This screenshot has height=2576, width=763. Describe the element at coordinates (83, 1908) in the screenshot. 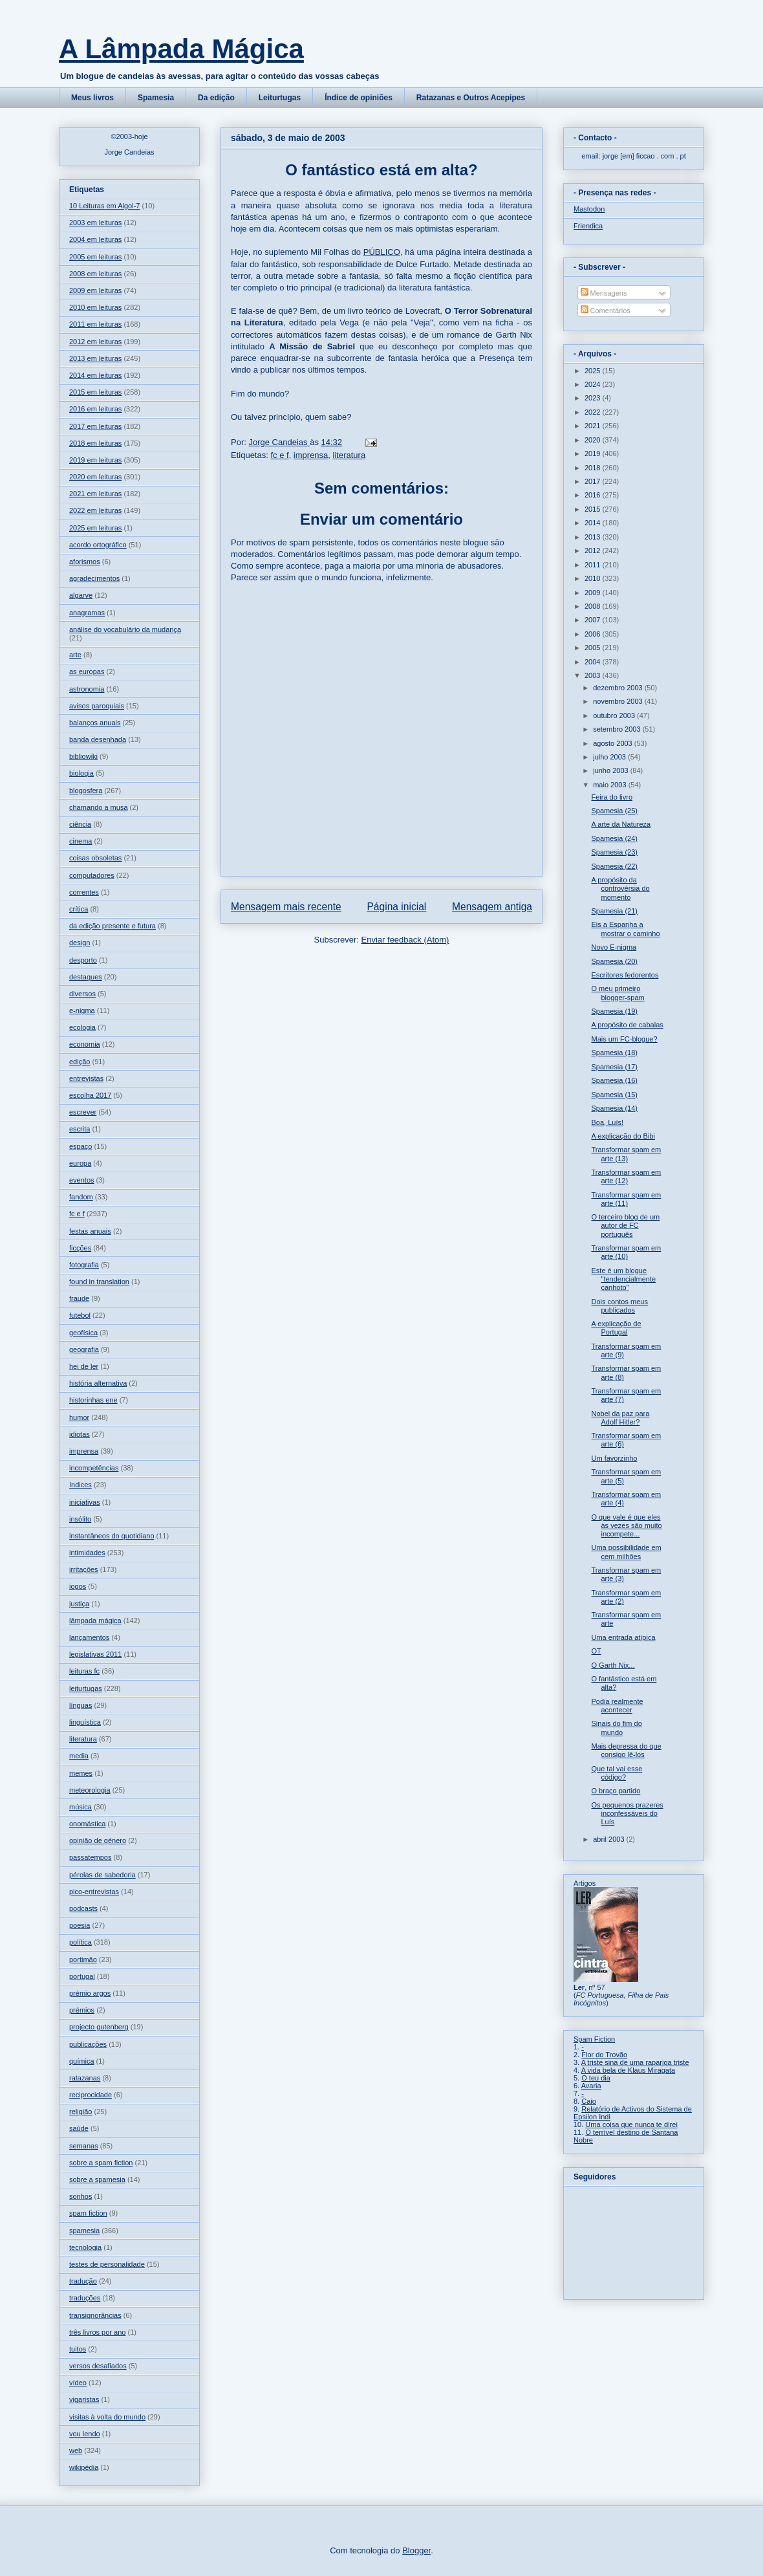

I see `podcasts` at that location.